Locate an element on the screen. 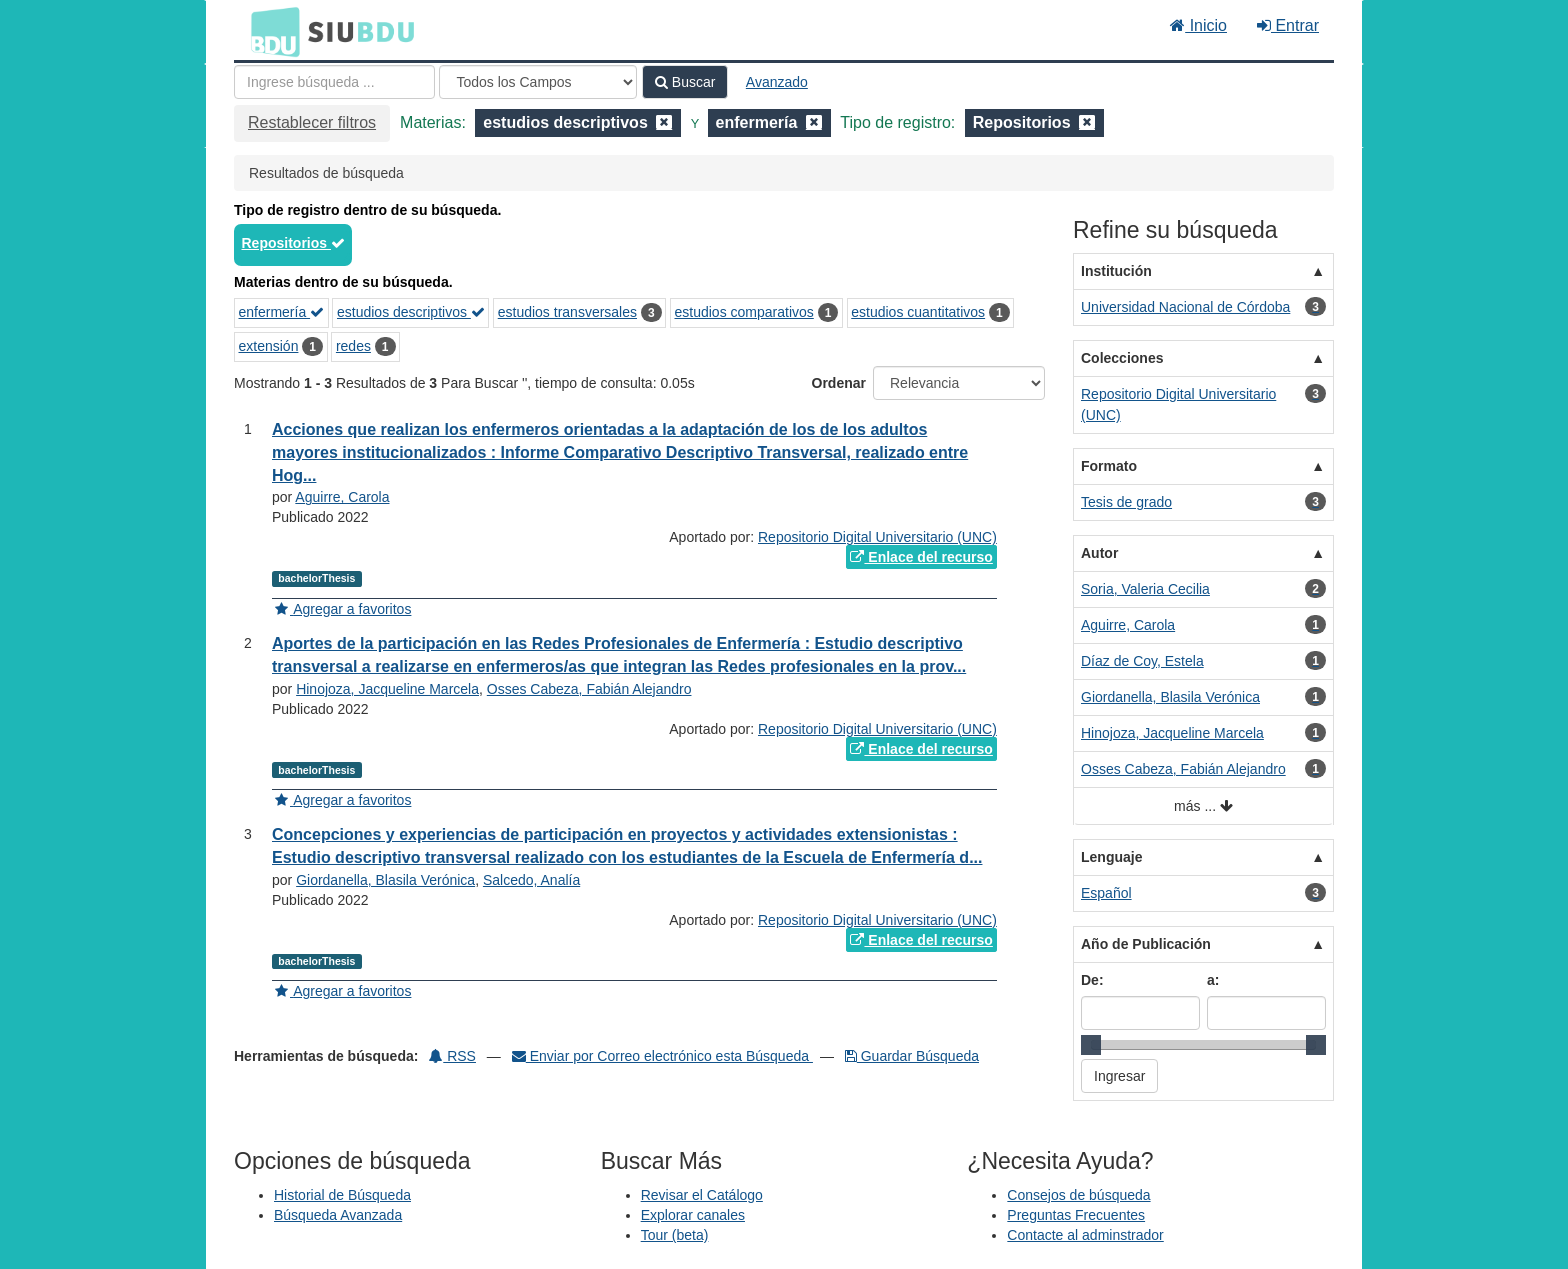 The height and width of the screenshot is (1269, 1568). enfermería is located at coordinates (282, 312).